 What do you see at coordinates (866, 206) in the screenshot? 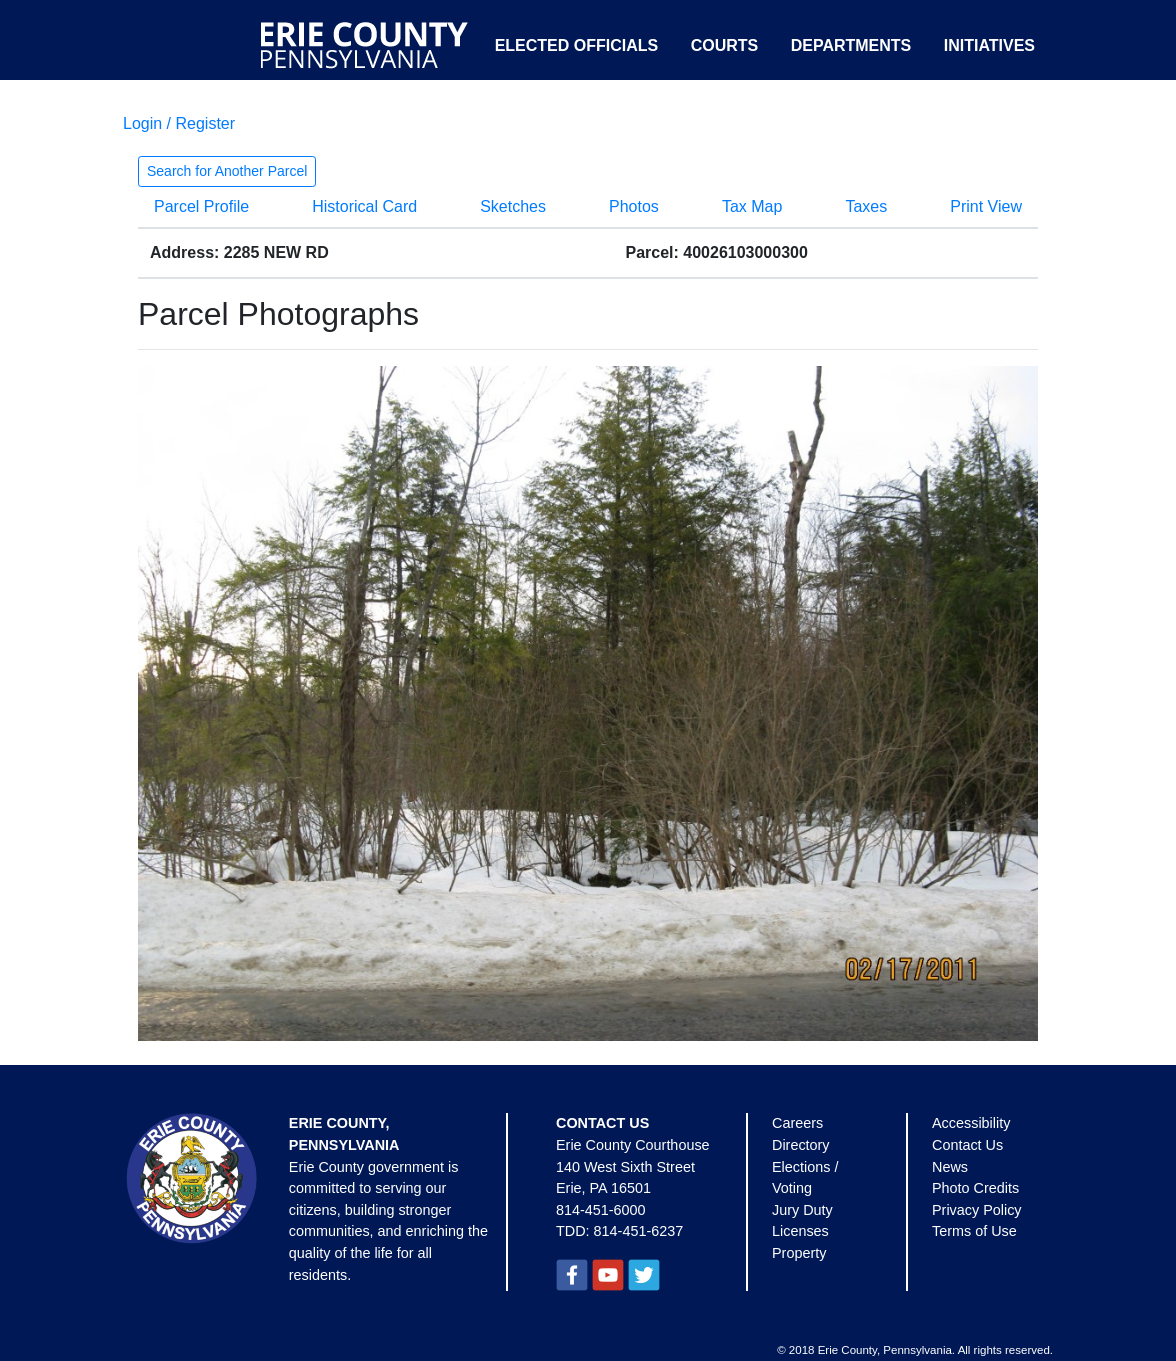
I see `Taxes` at bounding box center [866, 206].